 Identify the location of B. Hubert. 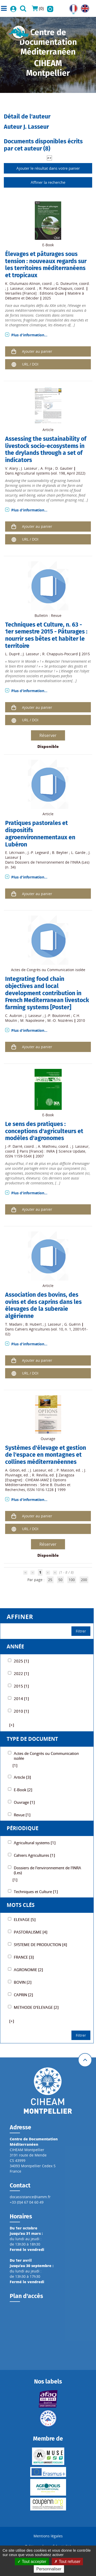
(33, 1324).